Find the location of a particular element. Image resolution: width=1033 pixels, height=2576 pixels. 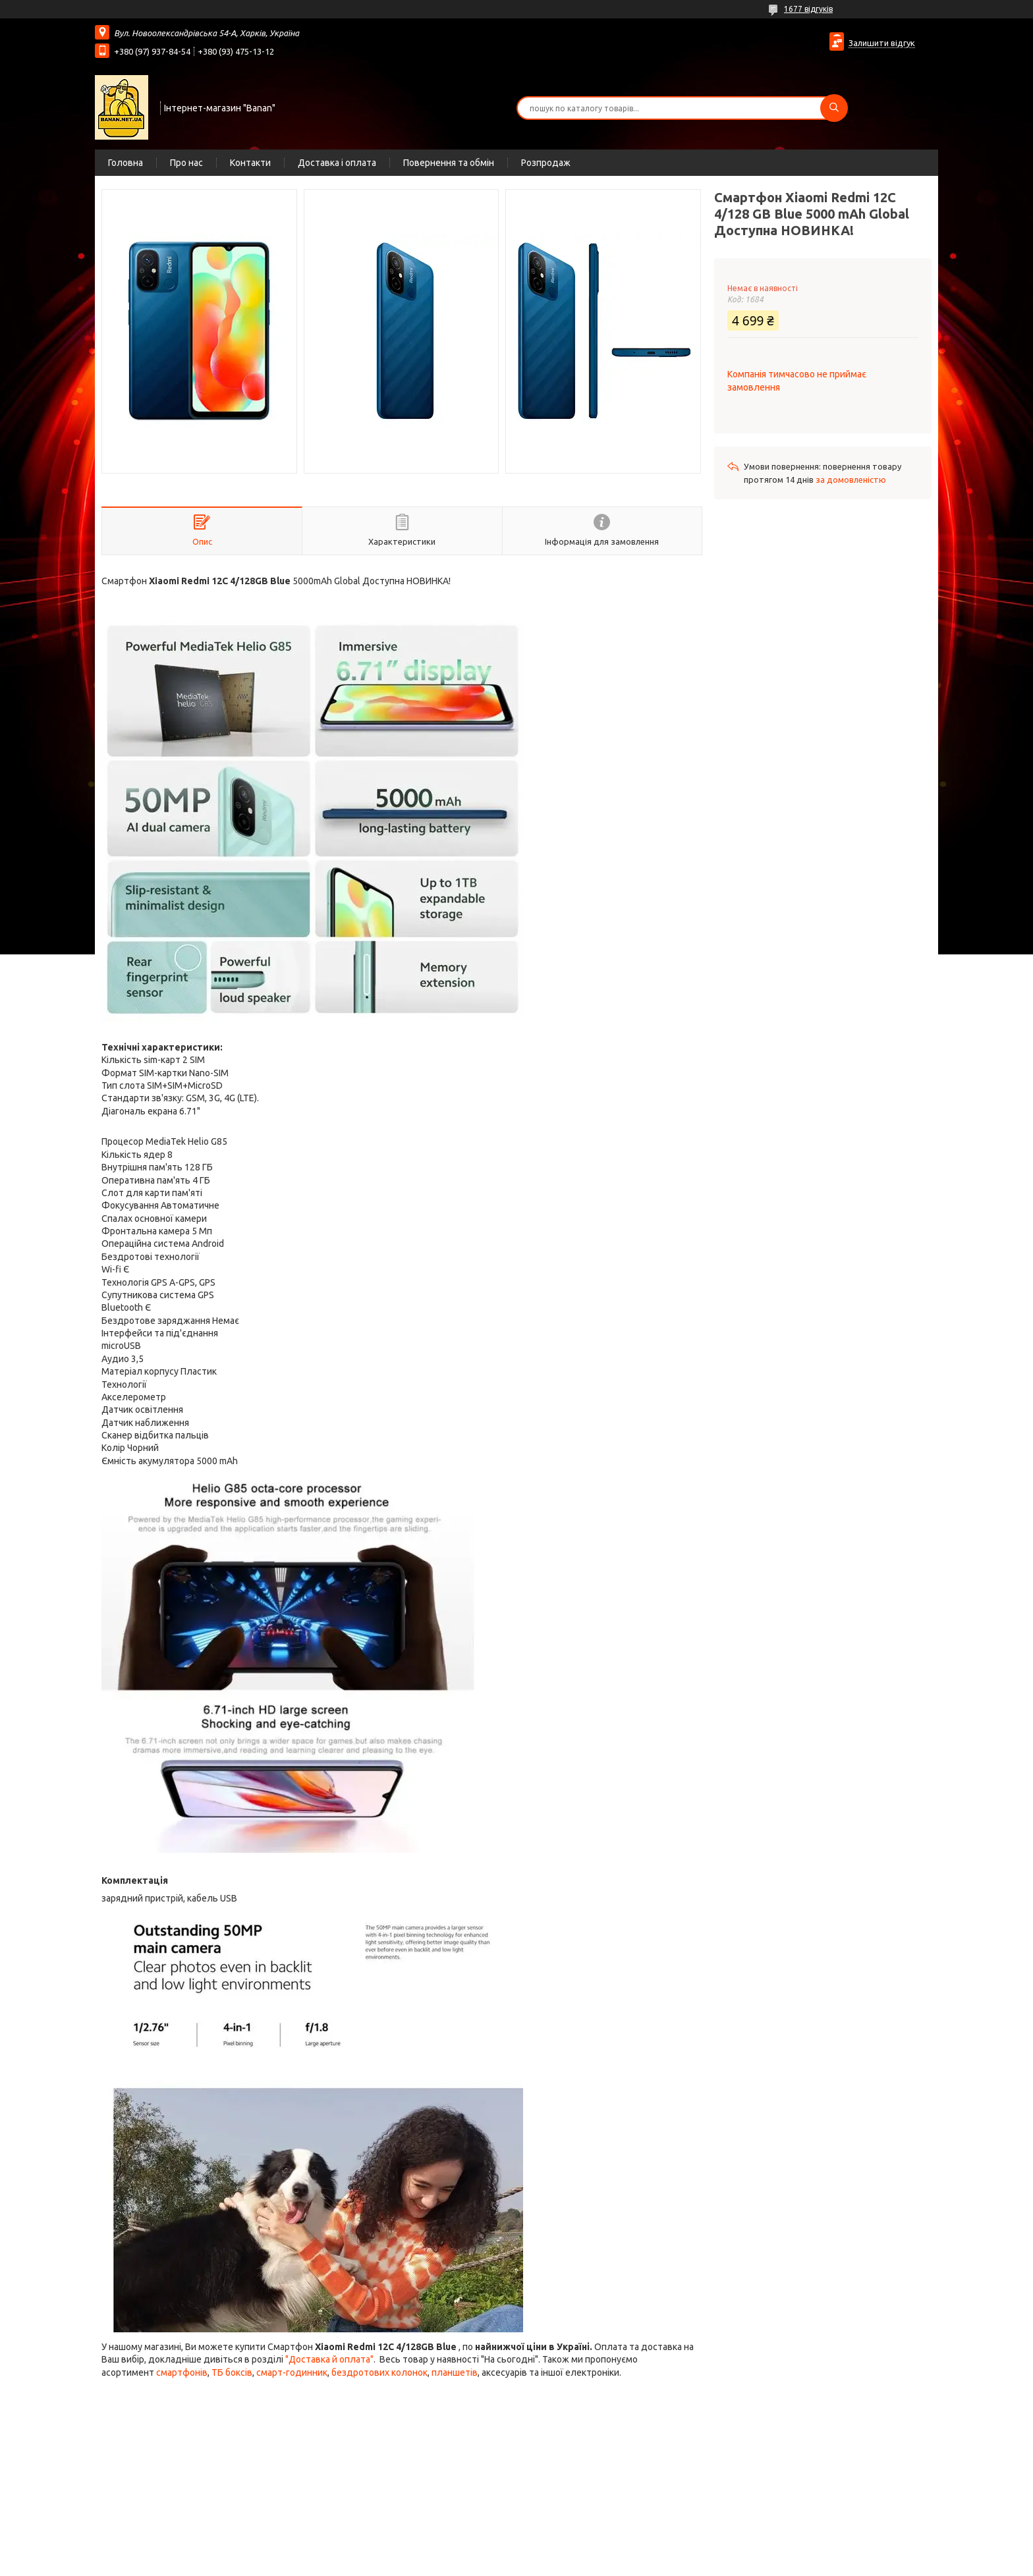

ТБ боксів is located at coordinates (231, 2372).